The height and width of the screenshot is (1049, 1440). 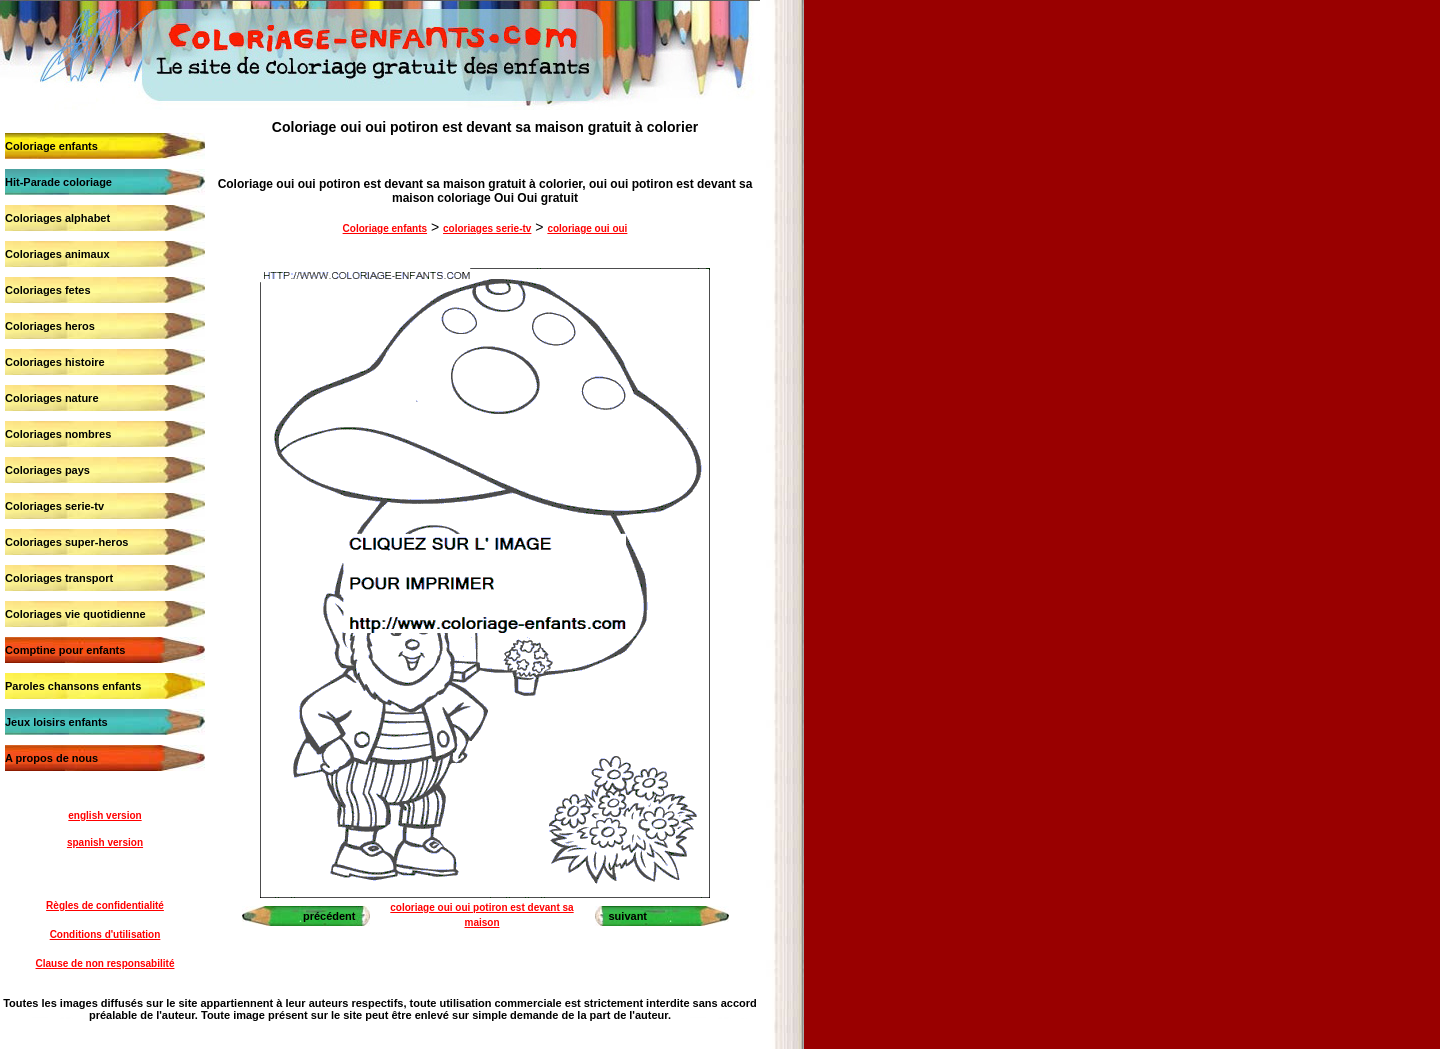 What do you see at coordinates (587, 228) in the screenshot?
I see `coloriage oui oui` at bounding box center [587, 228].